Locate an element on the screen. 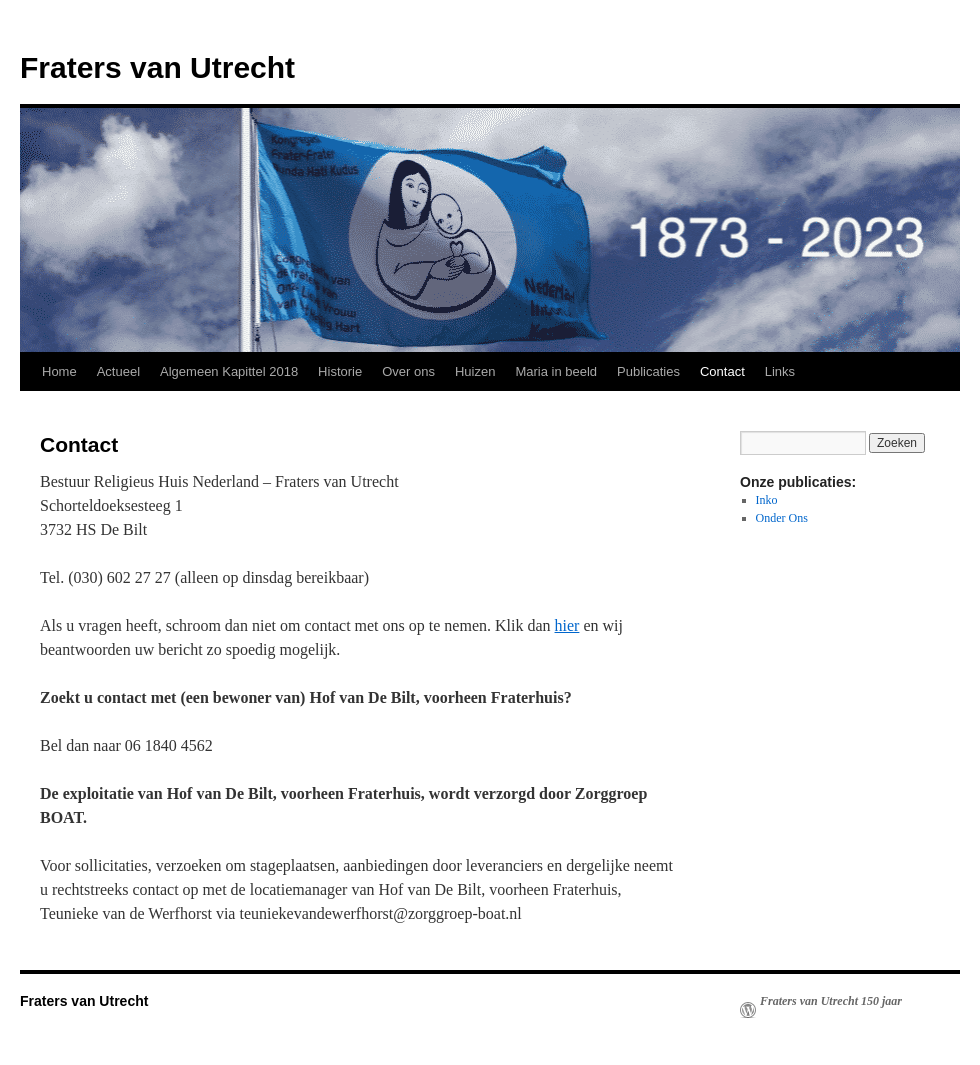  Publicaties is located at coordinates (648, 371).